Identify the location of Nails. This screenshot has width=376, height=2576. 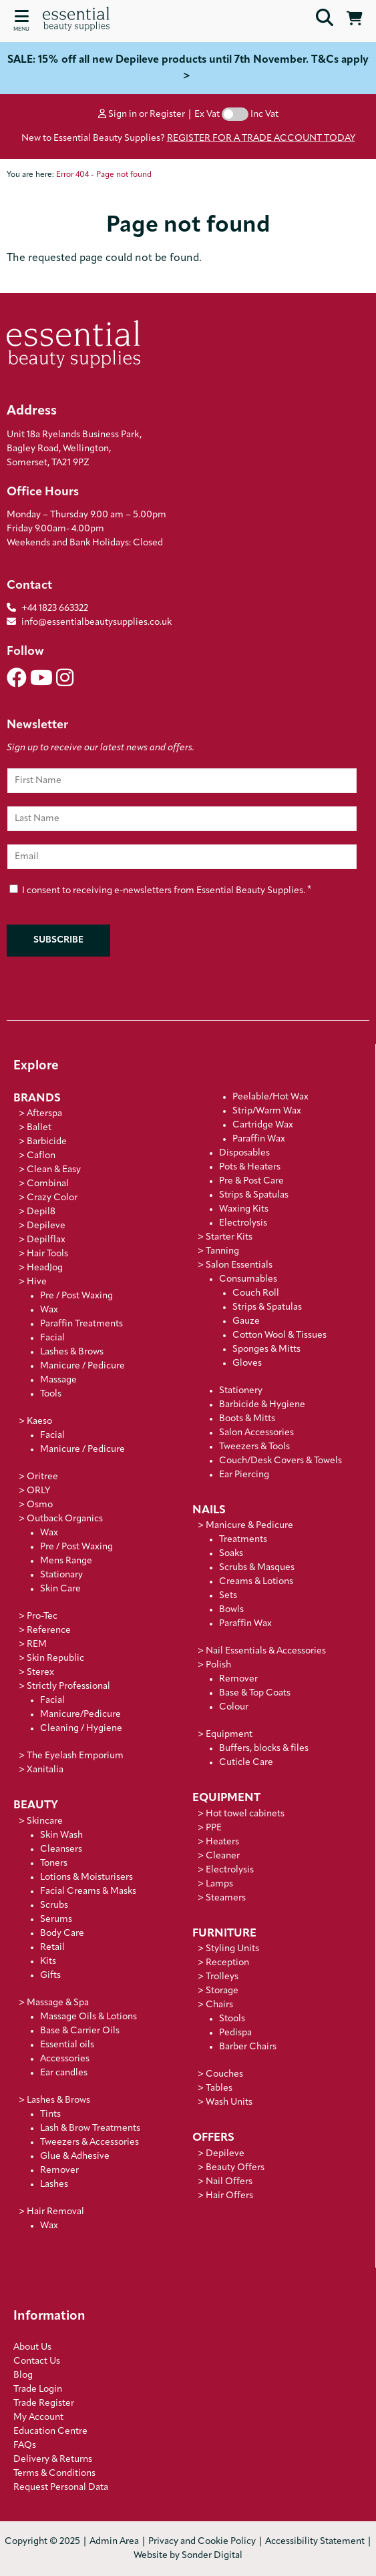
(209, 1510).